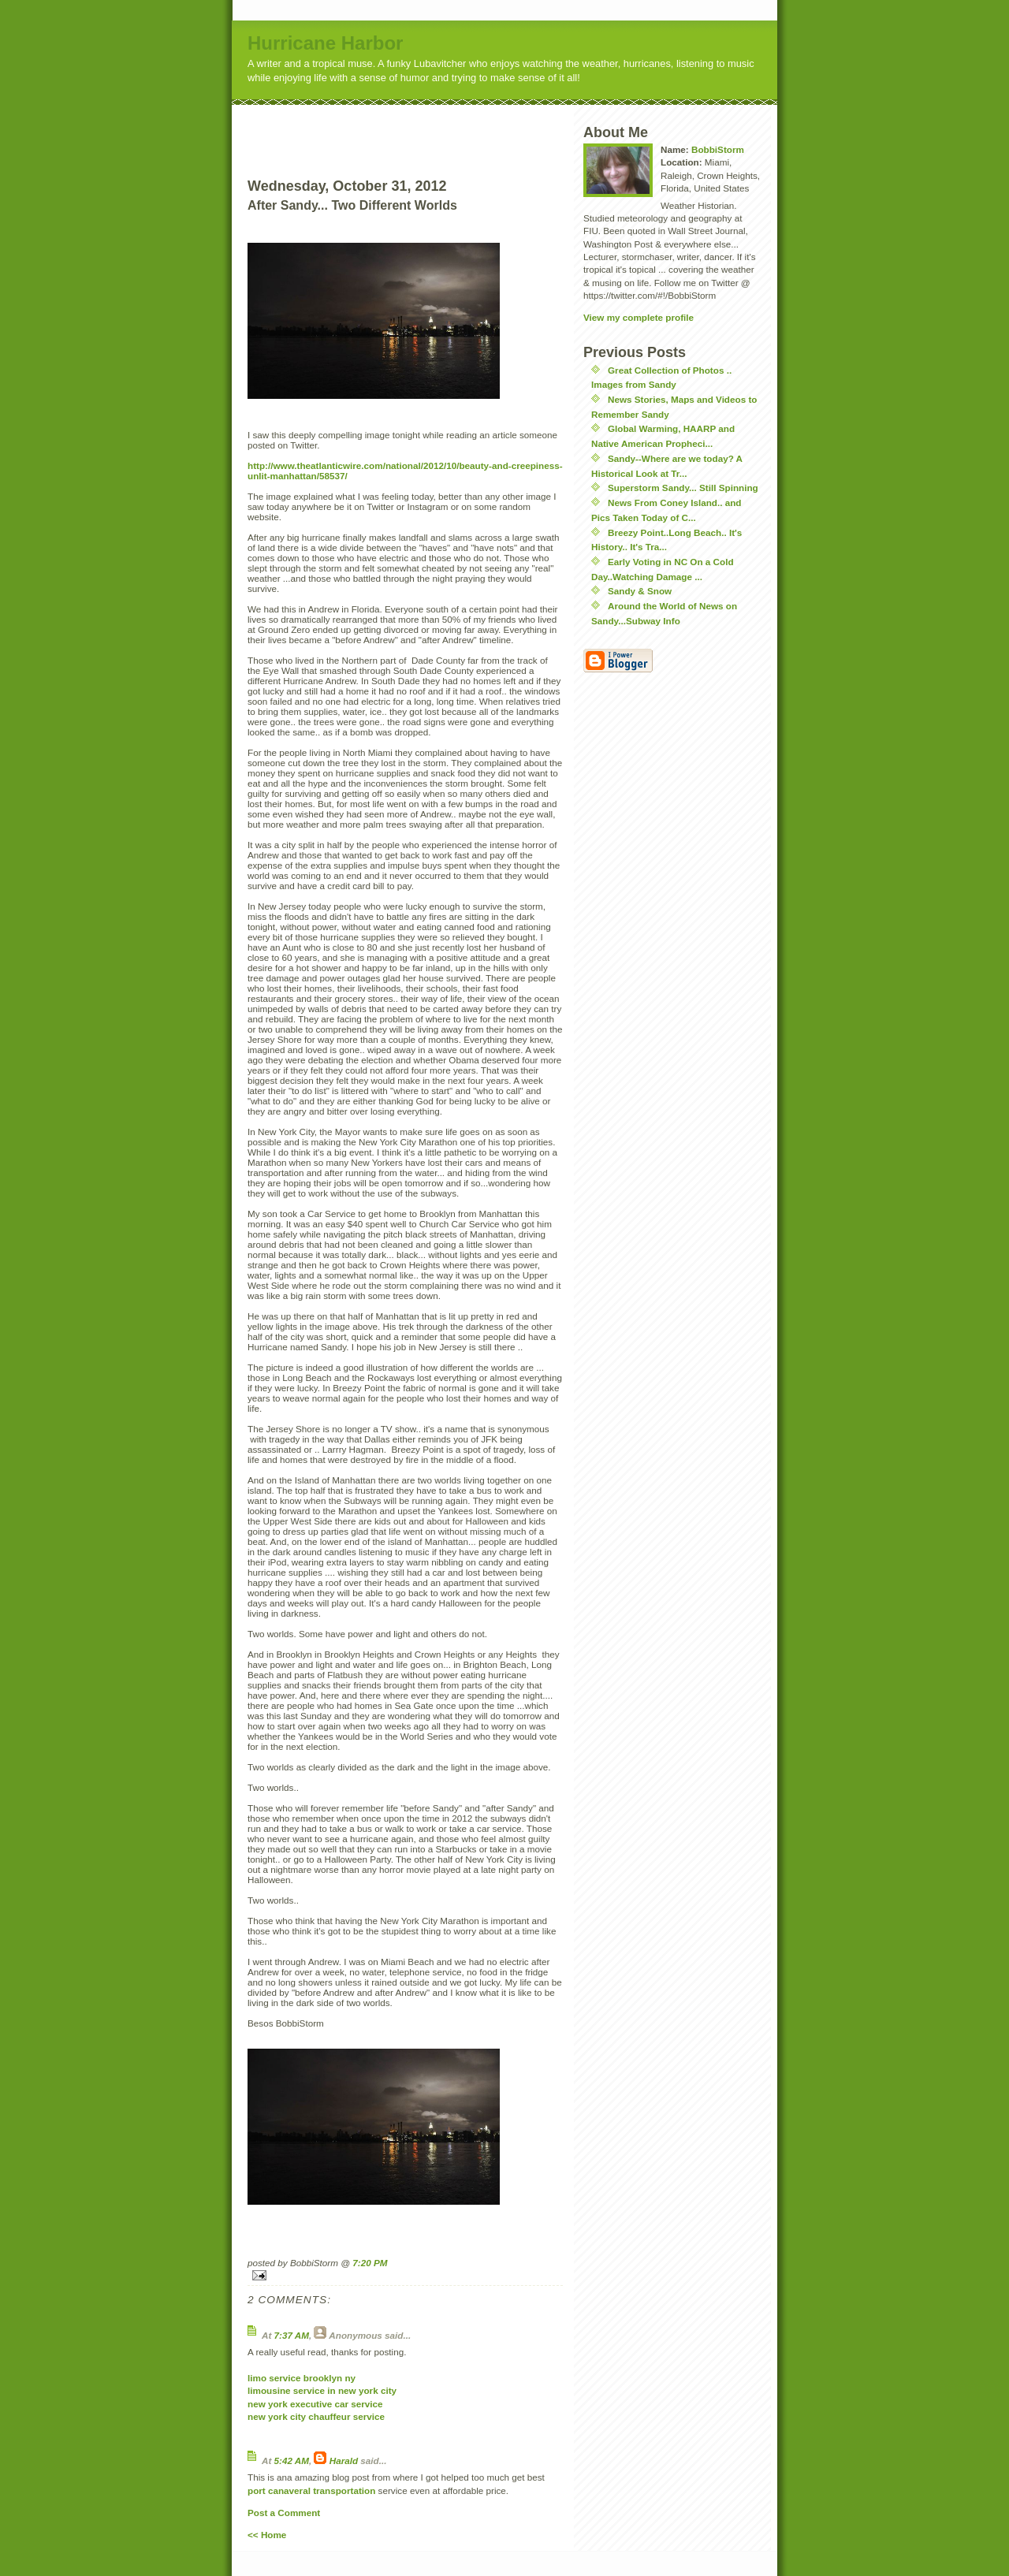 The height and width of the screenshot is (2576, 1009). What do you see at coordinates (434, 128) in the screenshot?
I see `[Advertisement]` at bounding box center [434, 128].